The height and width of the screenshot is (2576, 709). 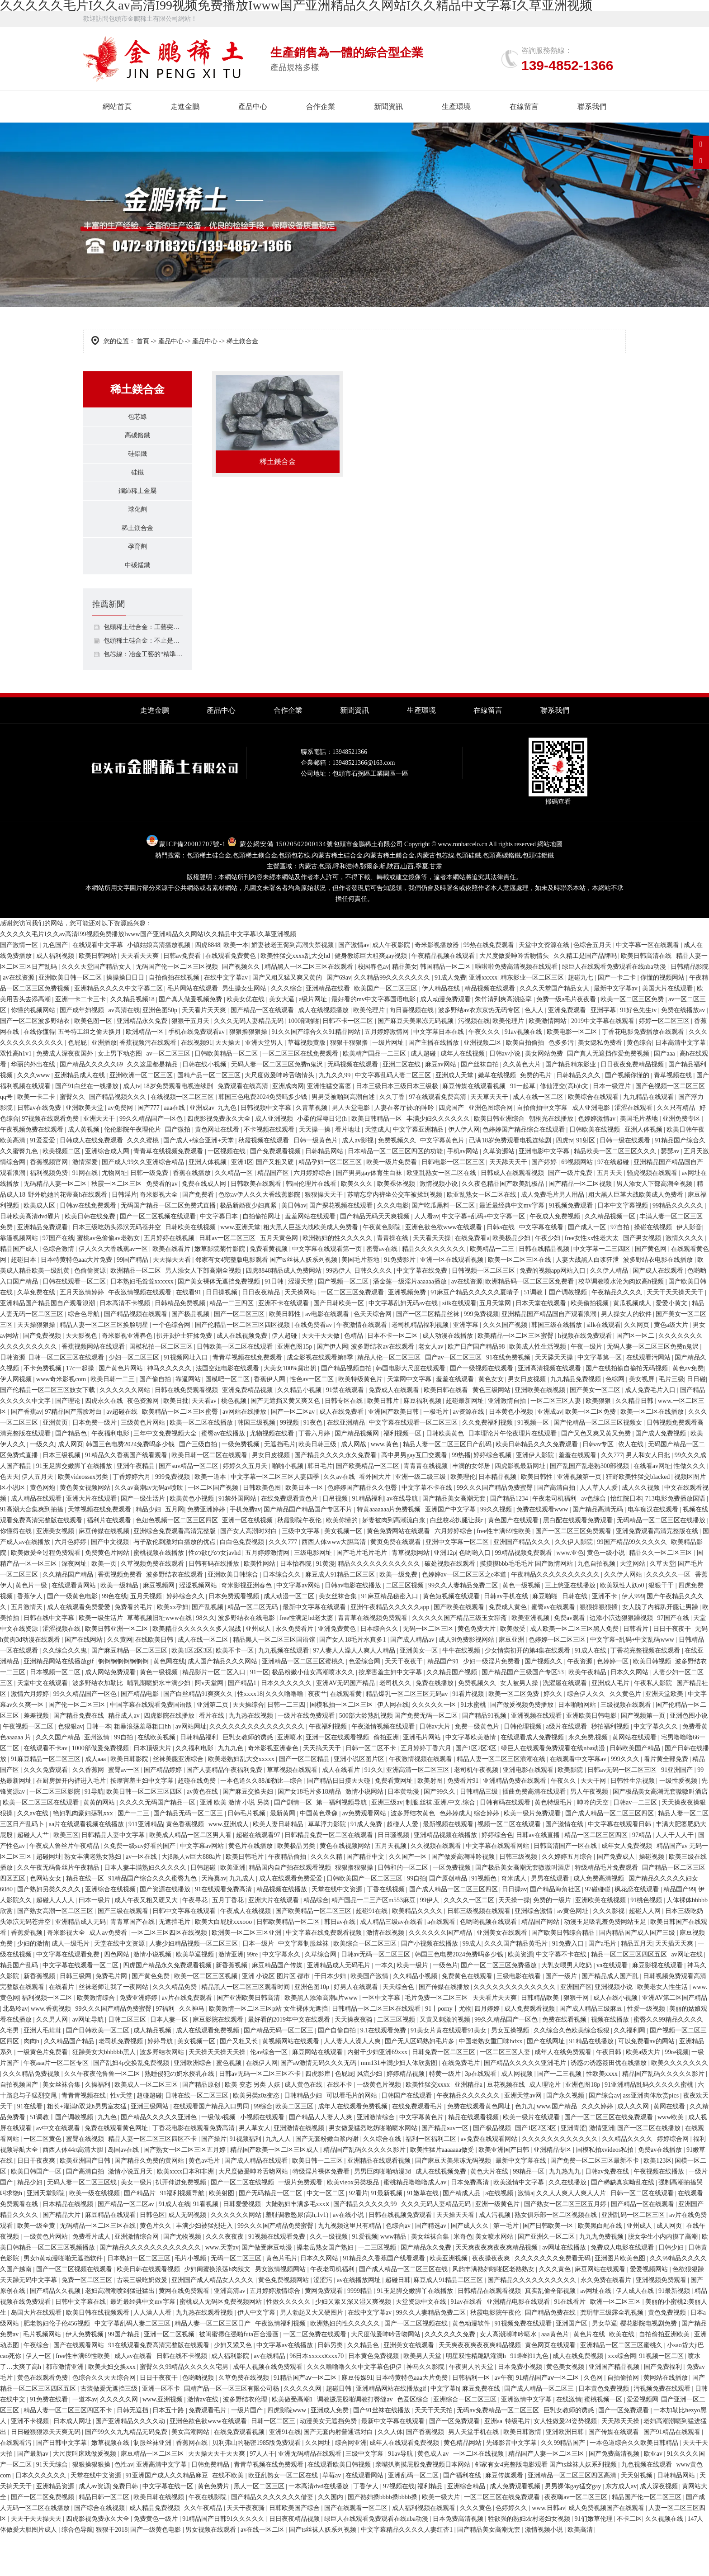 What do you see at coordinates (78, 1083) in the screenshot?
I see `色屁屁` at bounding box center [78, 1083].